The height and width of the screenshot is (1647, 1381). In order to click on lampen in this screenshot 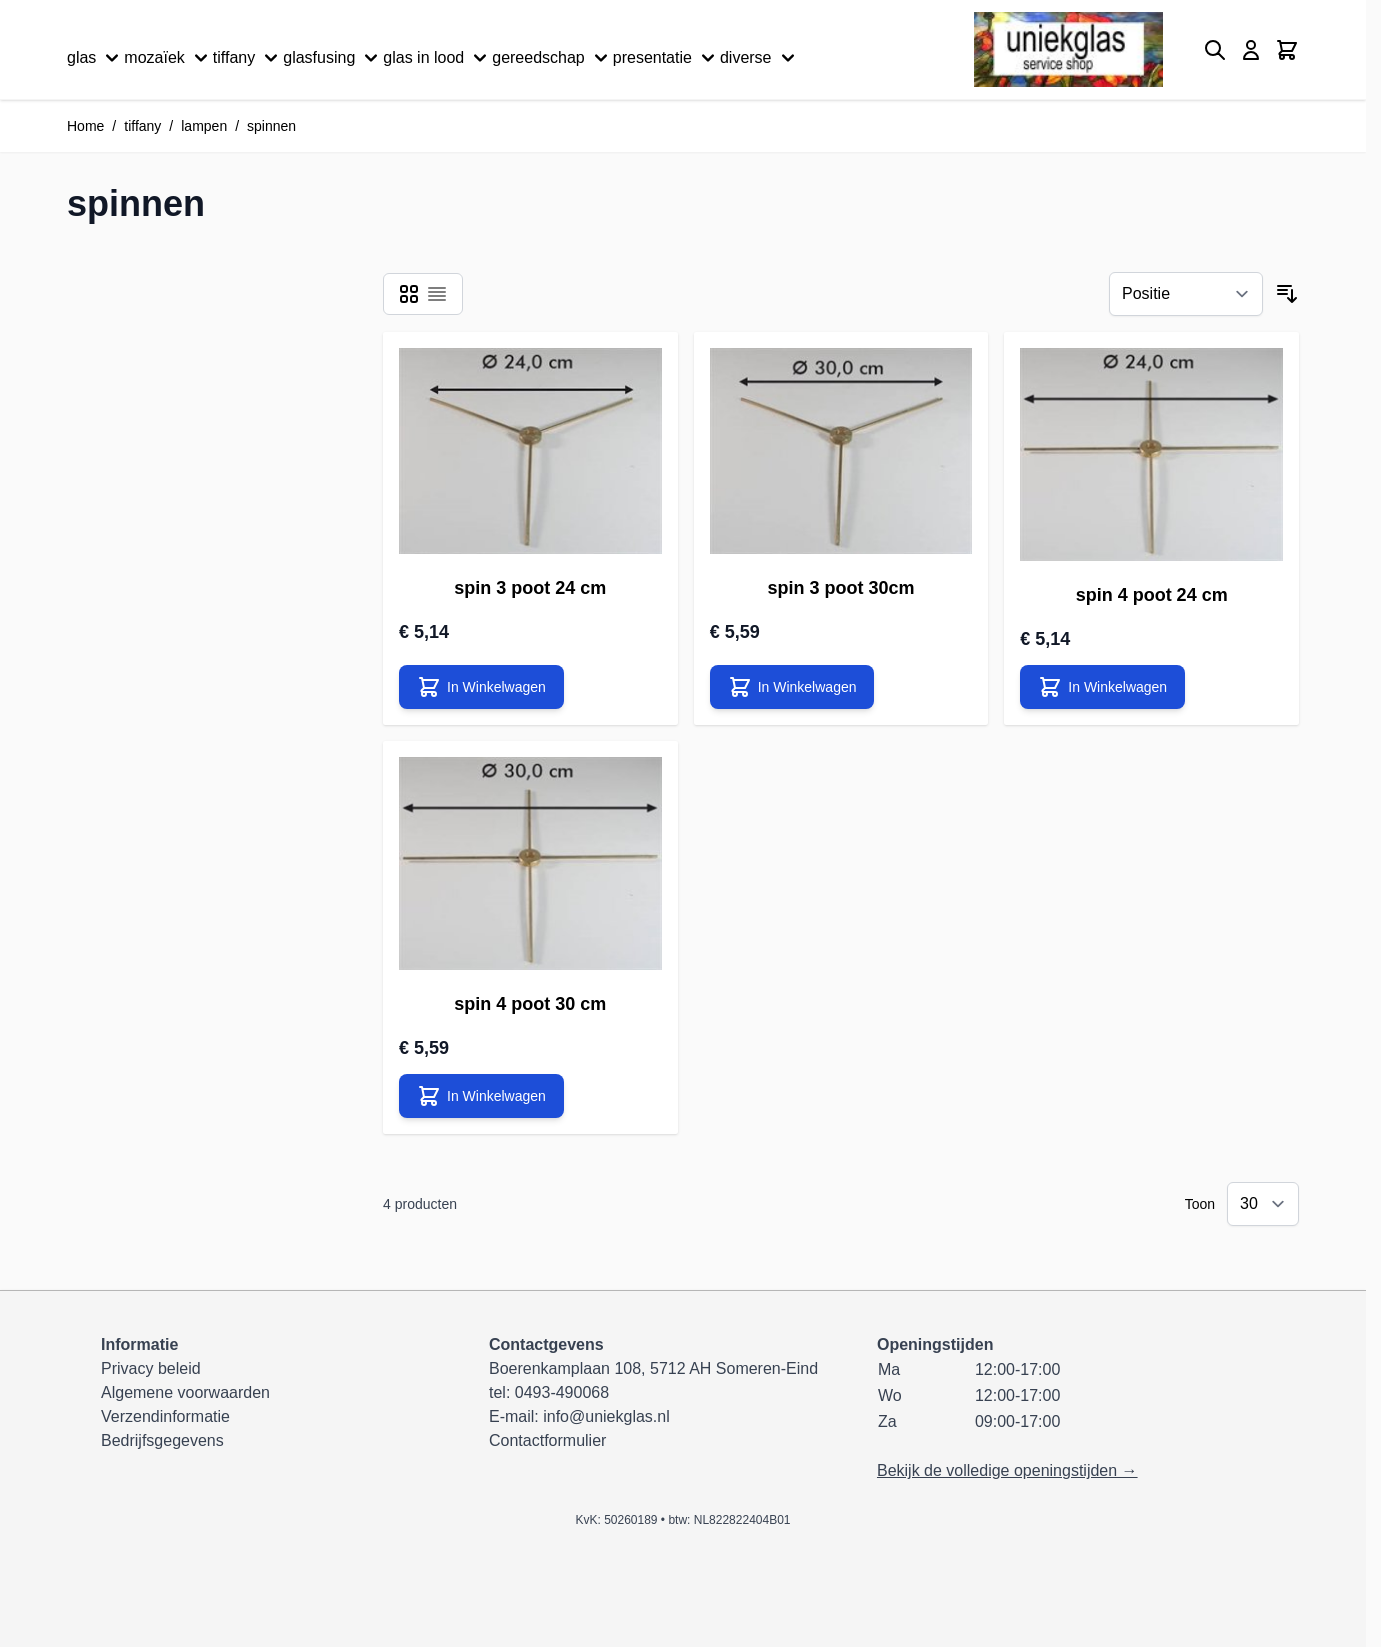, I will do `click(204, 126)`.